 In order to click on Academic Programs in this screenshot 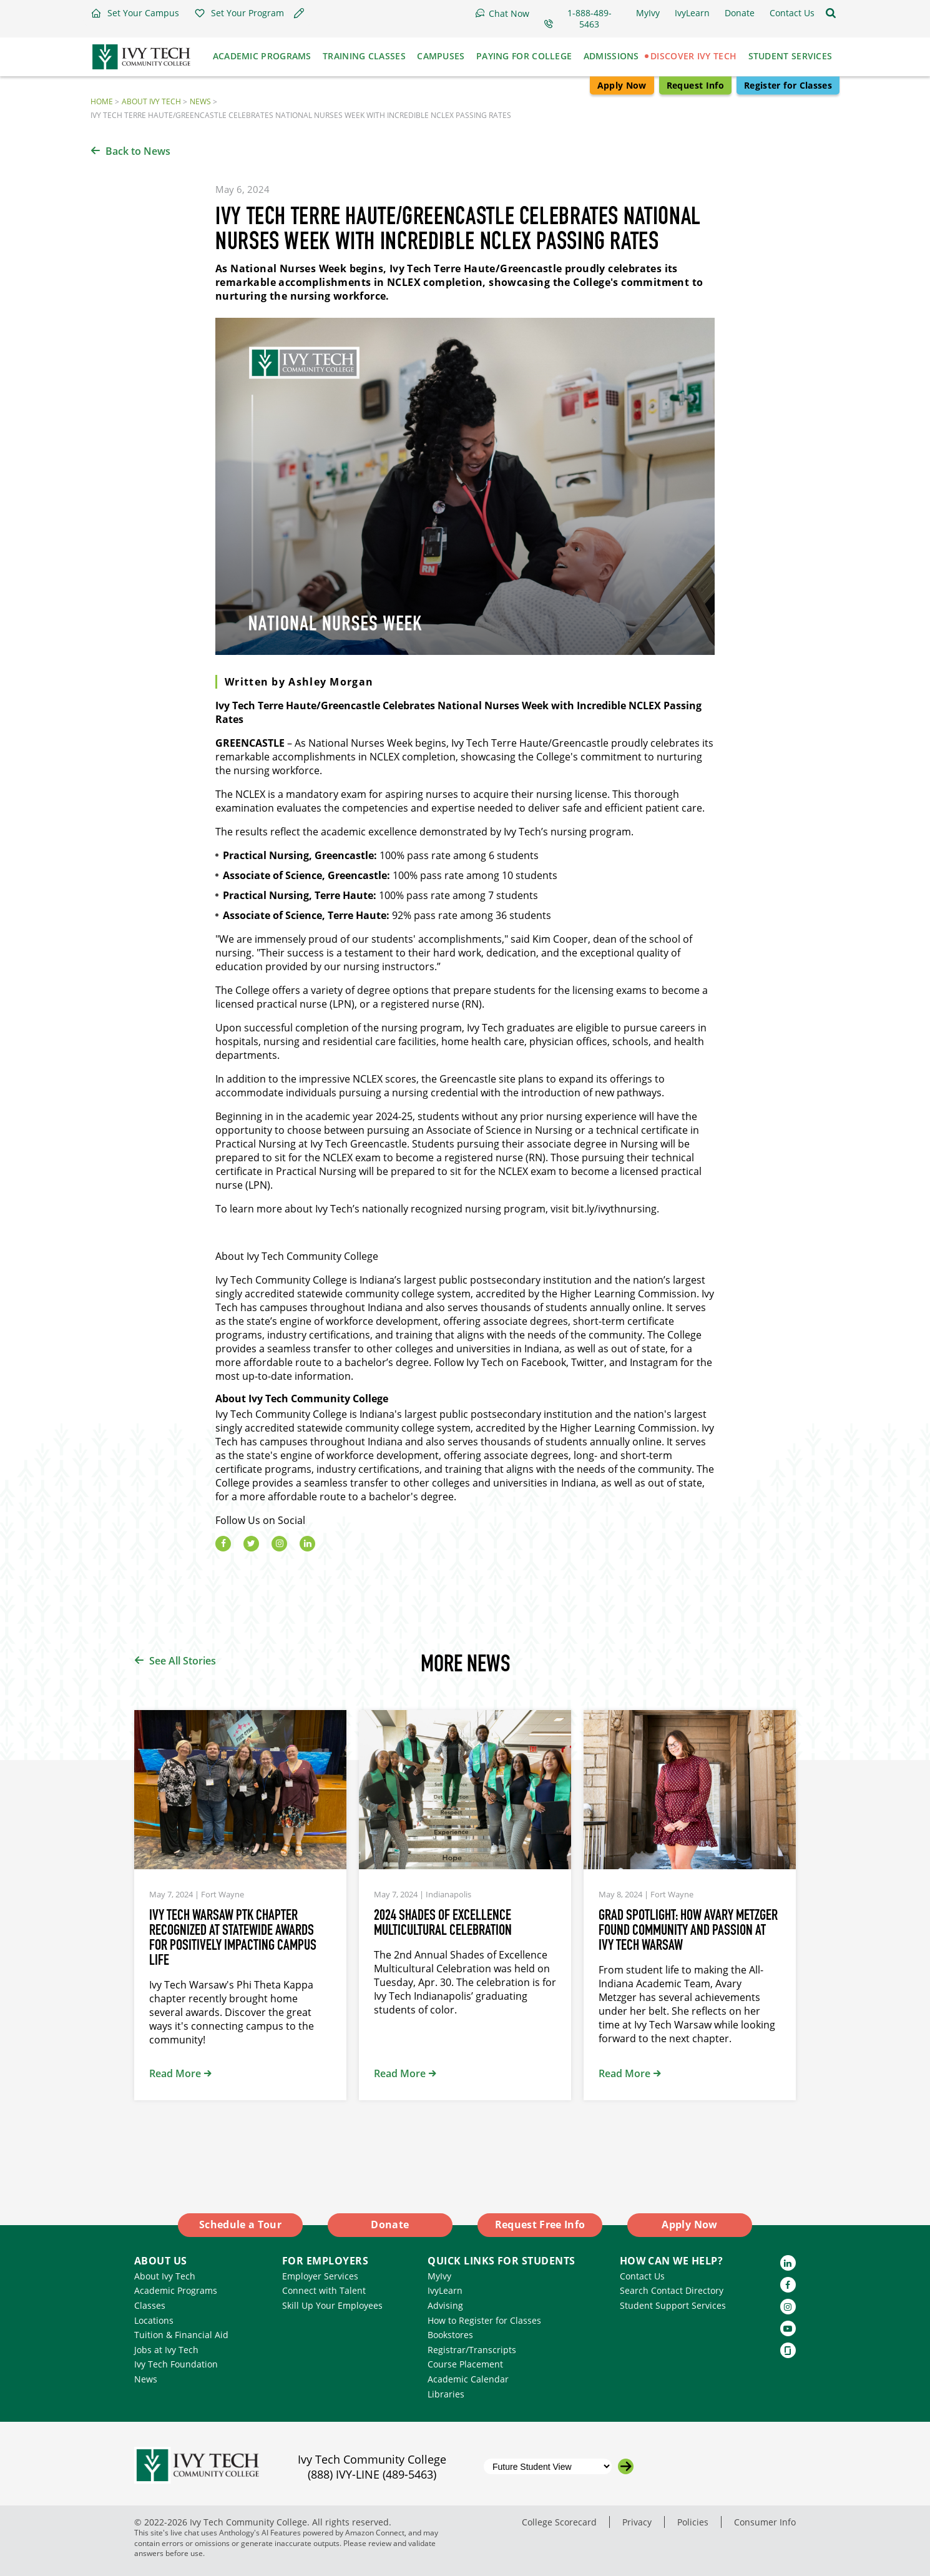, I will do `click(175, 2290)`.